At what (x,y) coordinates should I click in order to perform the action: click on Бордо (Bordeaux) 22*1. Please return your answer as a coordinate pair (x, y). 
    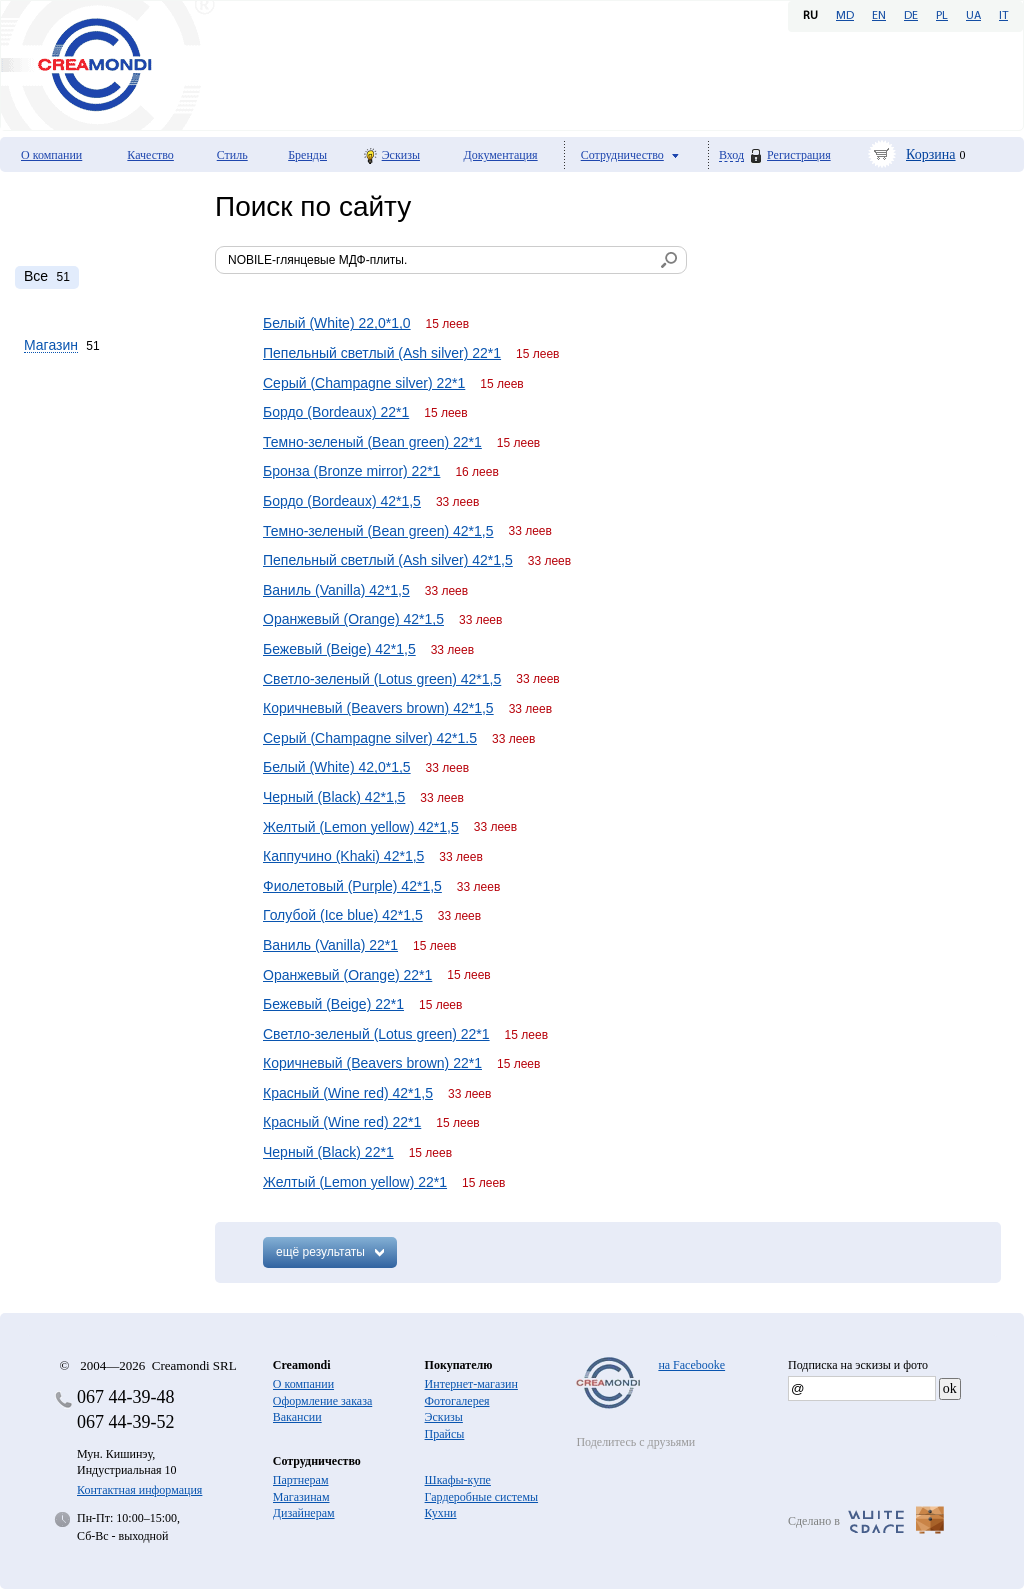
    Looking at the image, I should click on (336, 412).